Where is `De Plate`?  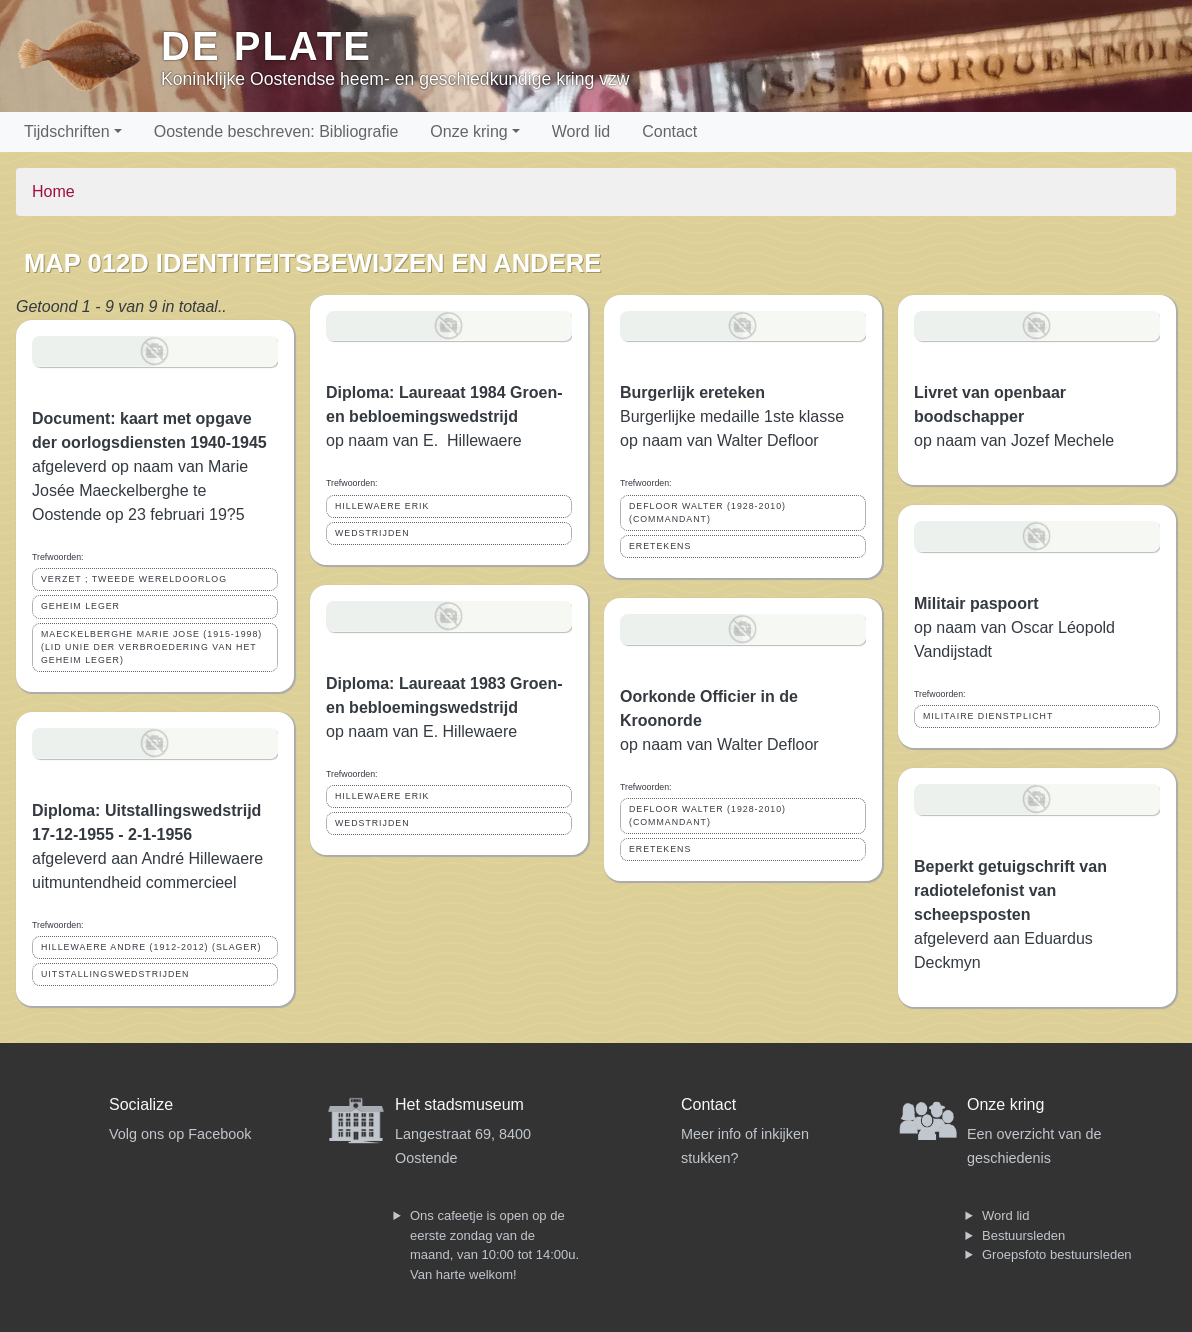 De Plate is located at coordinates (266, 46).